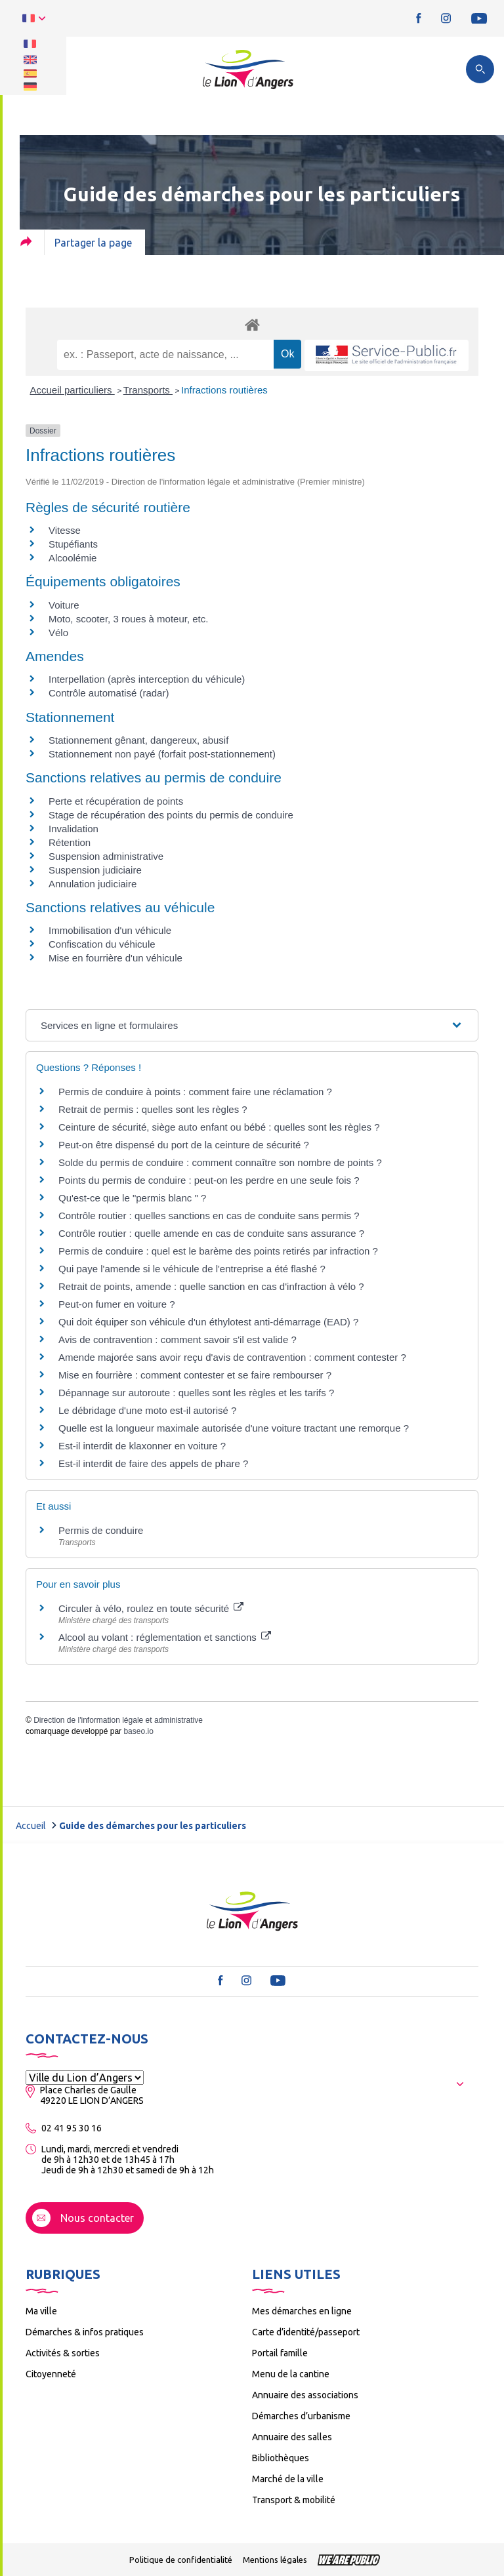 The height and width of the screenshot is (2576, 504). I want to click on Invalidation, so click(73, 828).